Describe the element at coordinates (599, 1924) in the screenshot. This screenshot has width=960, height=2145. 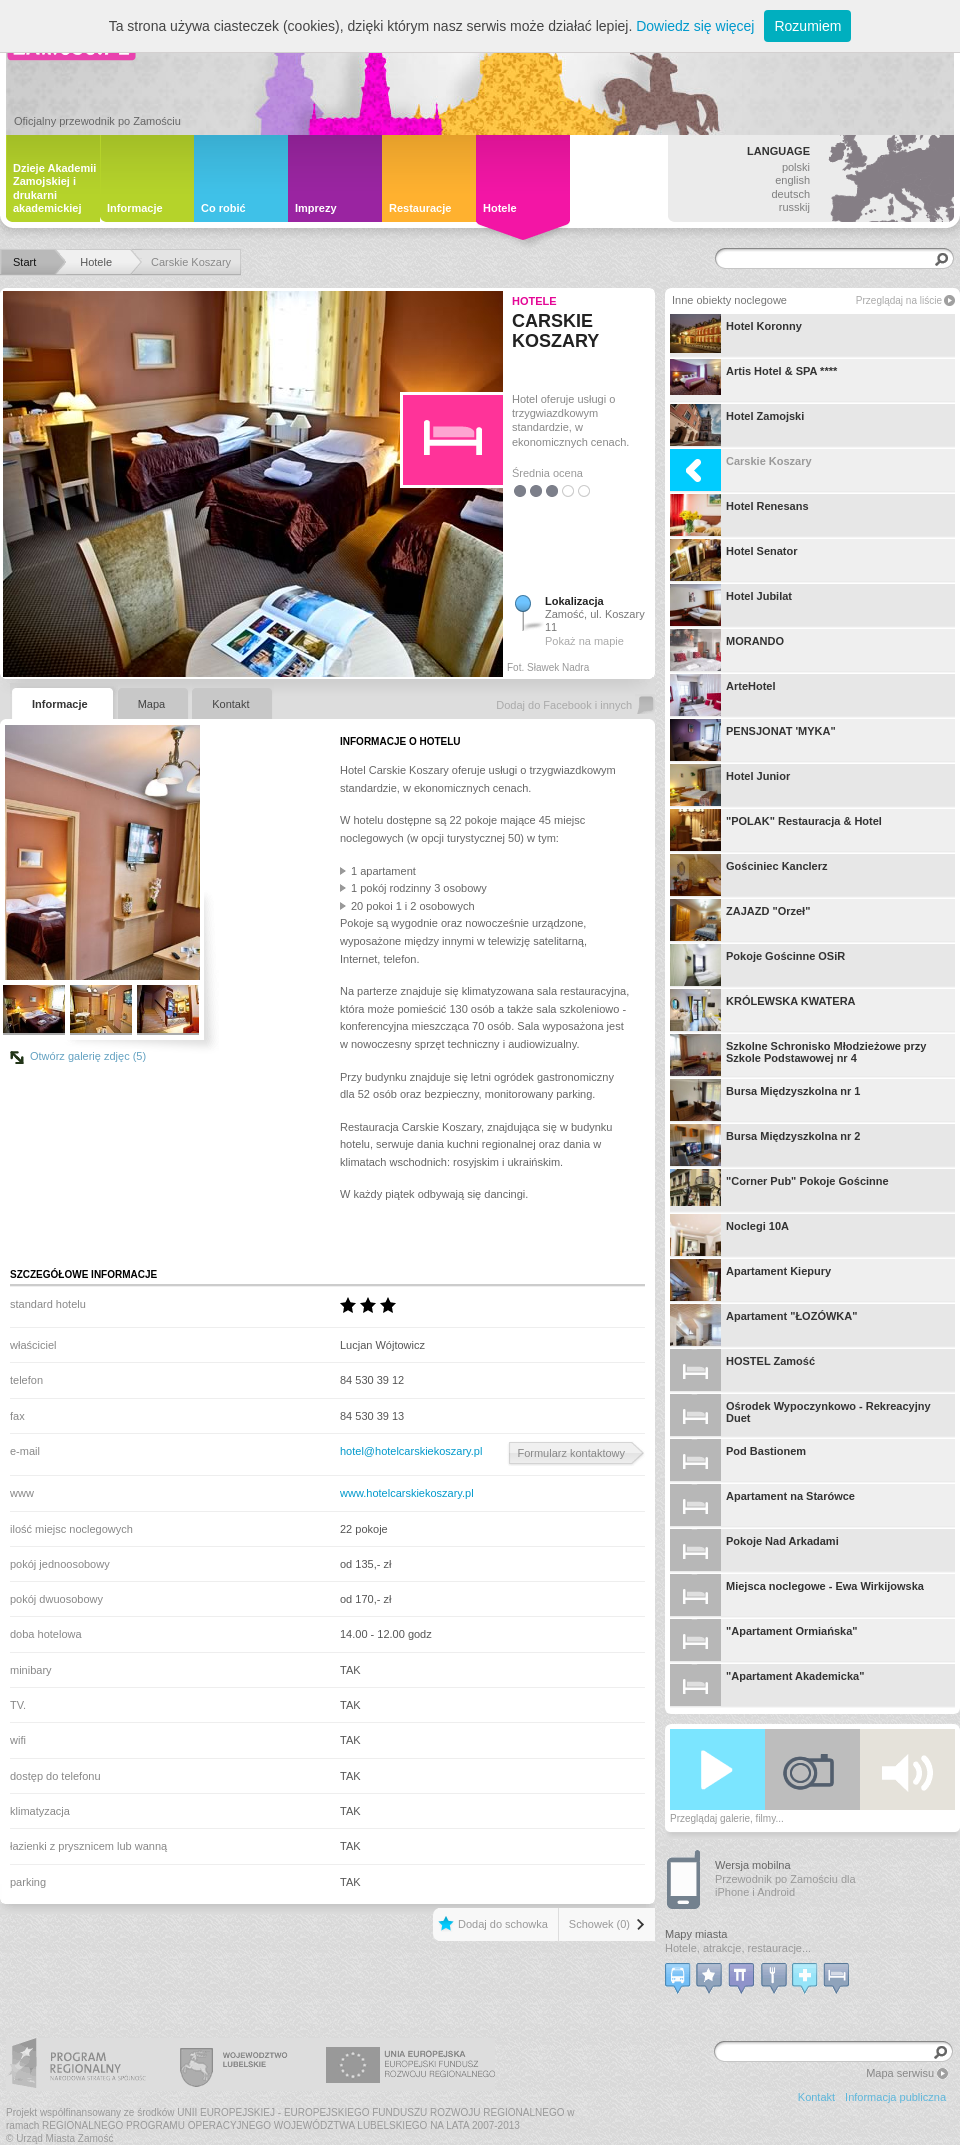
I see `Schowek (0)` at that location.